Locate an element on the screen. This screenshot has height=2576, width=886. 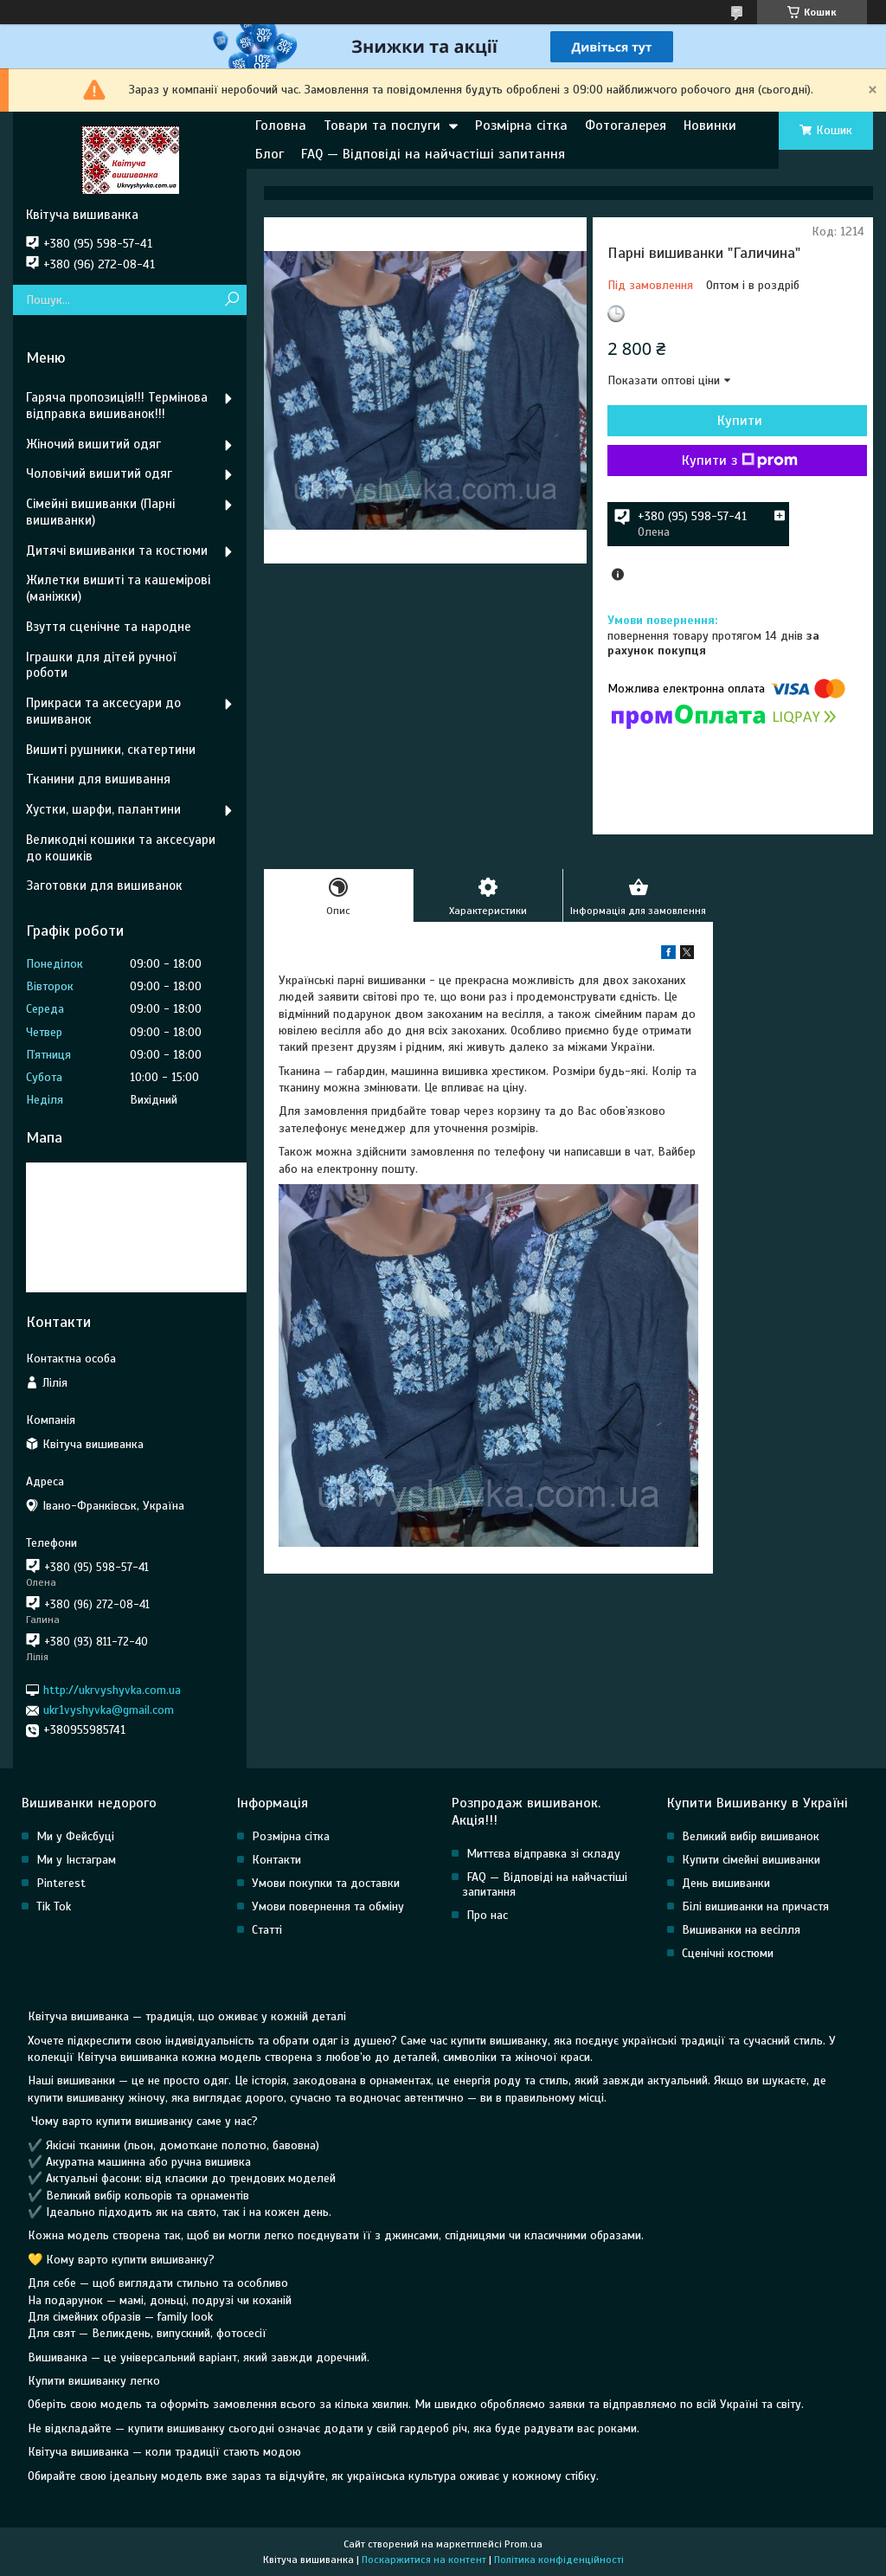
Миттєва відправка зі складу is located at coordinates (543, 1853).